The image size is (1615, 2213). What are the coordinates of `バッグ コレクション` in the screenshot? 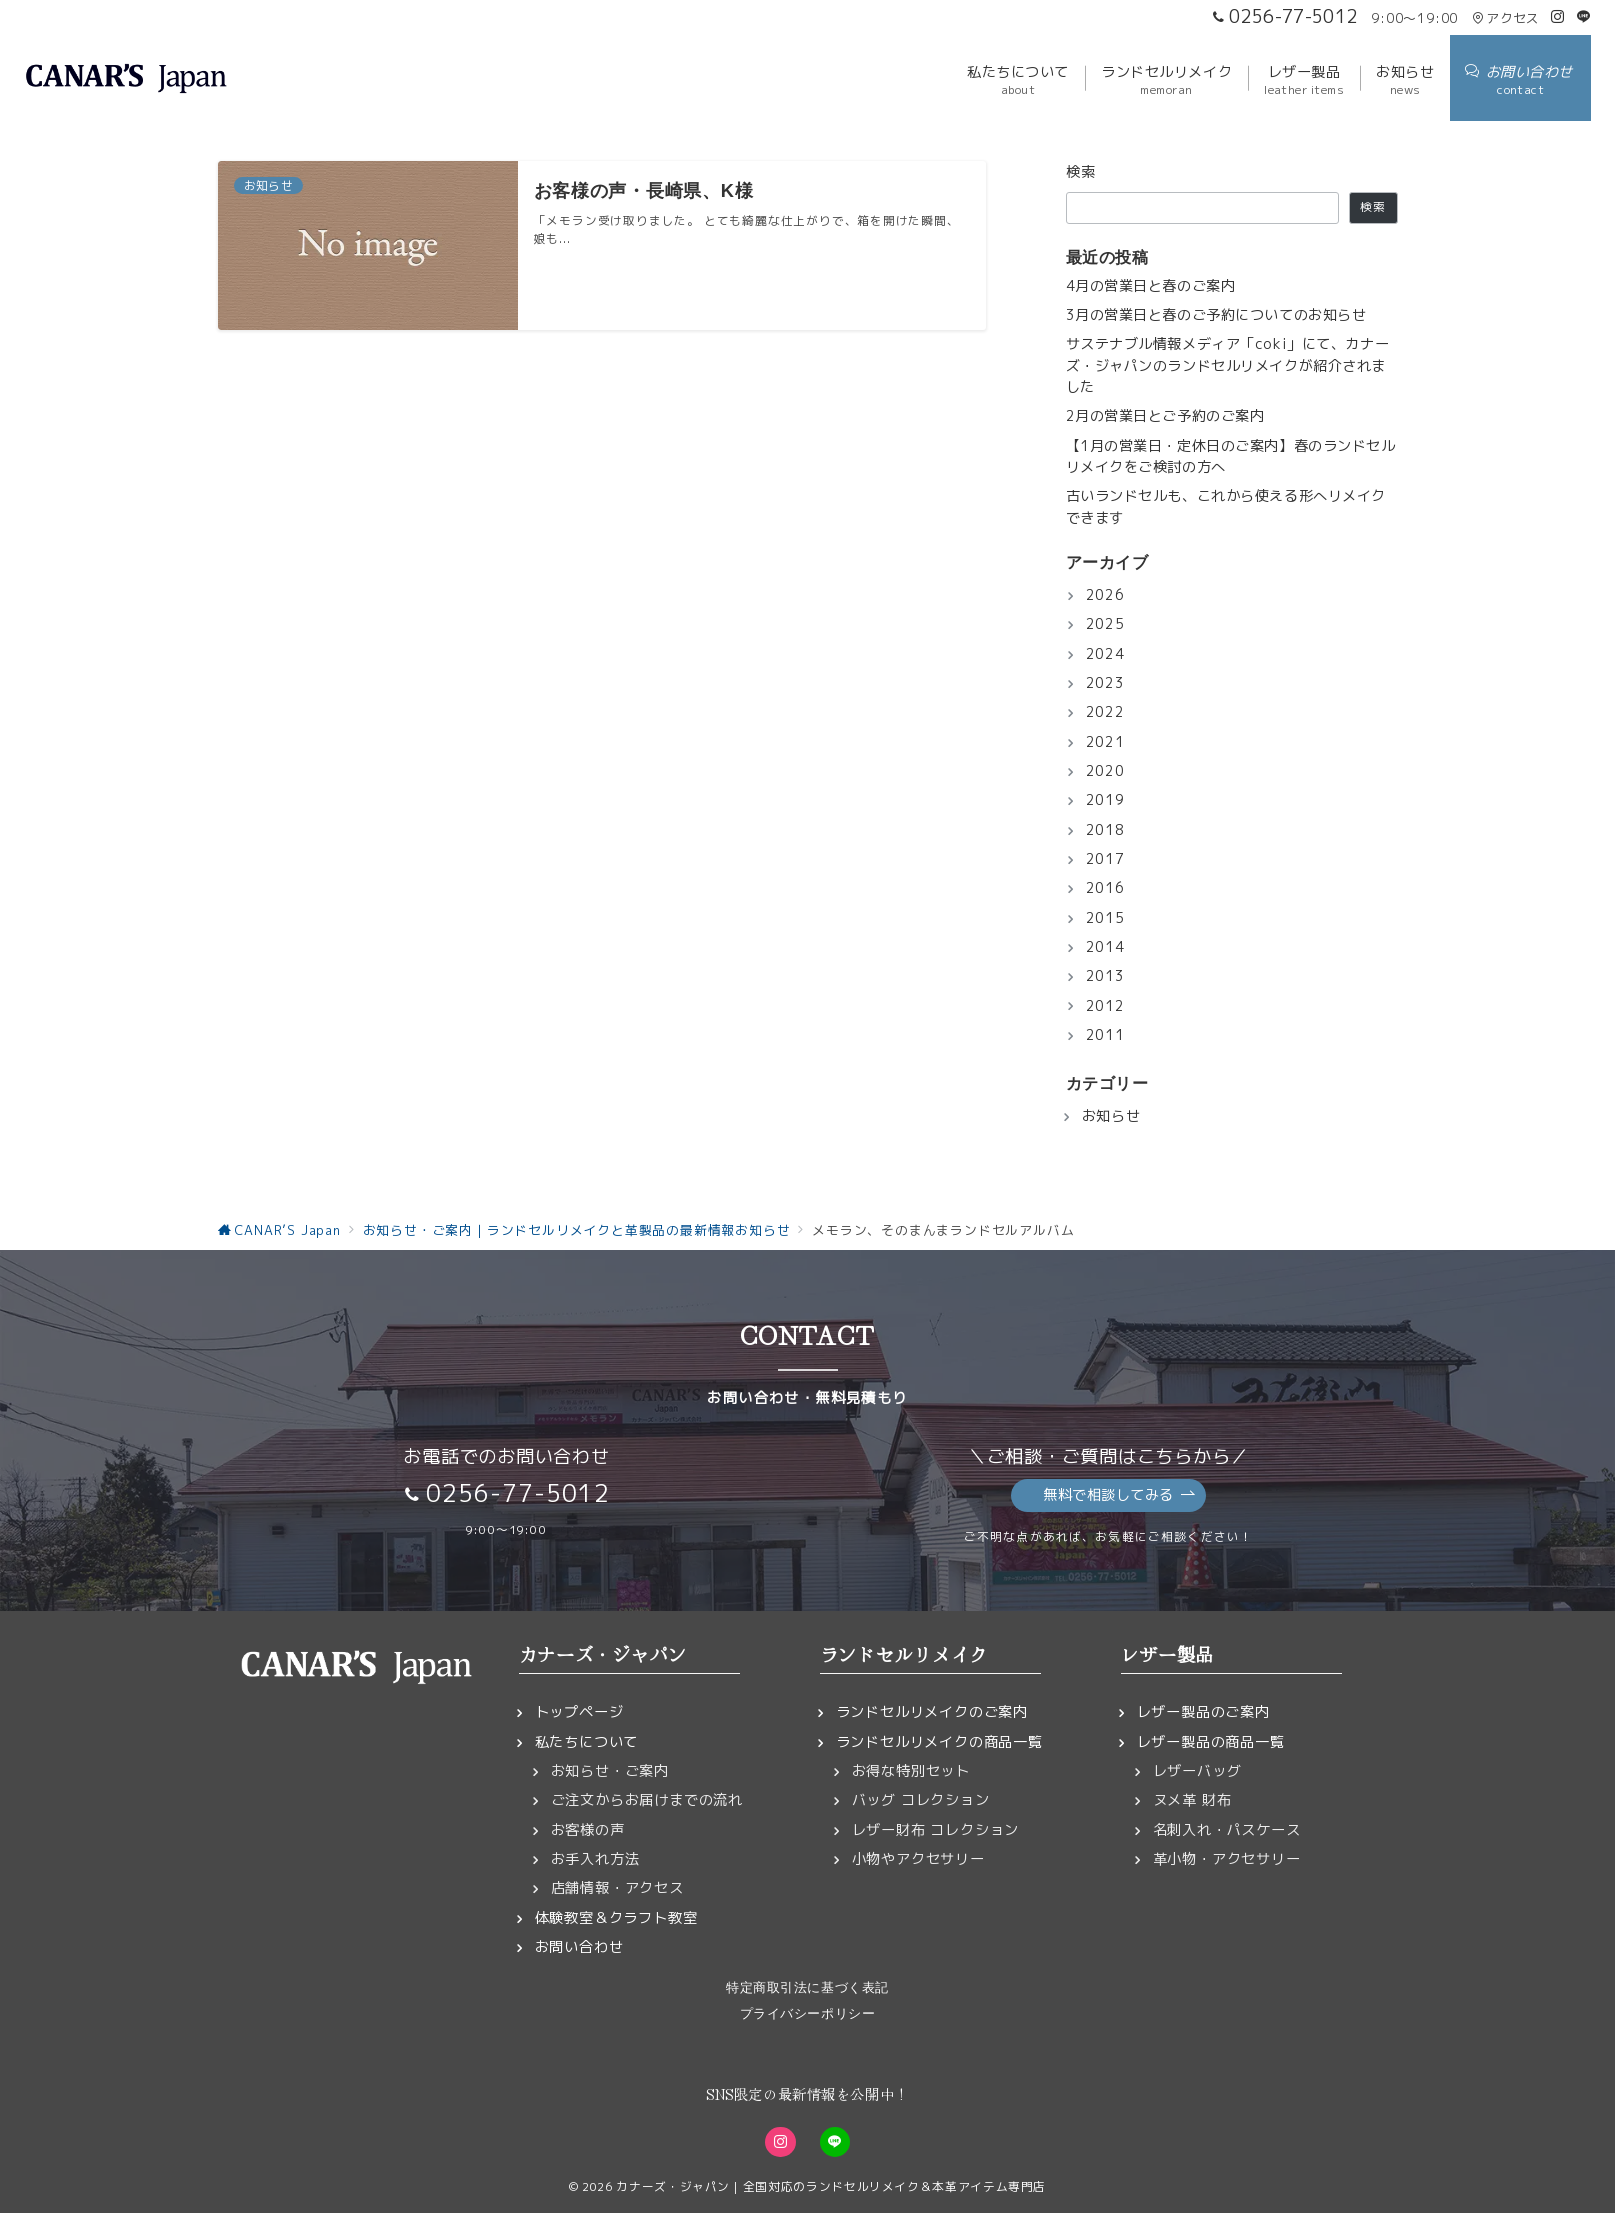 It's located at (921, 1800).